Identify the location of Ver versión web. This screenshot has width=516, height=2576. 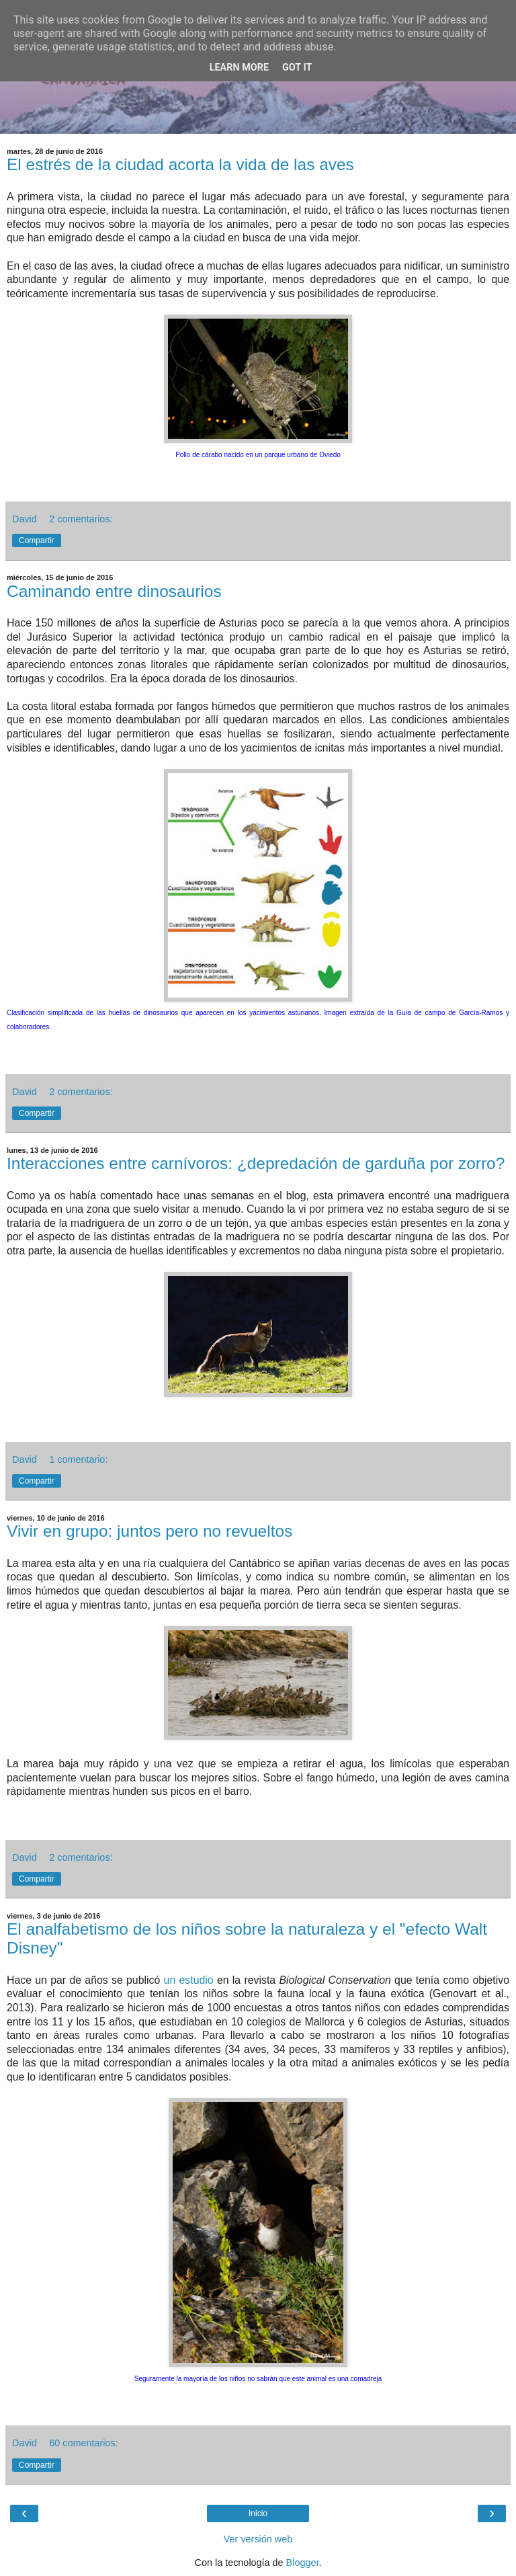
(258, 2539).